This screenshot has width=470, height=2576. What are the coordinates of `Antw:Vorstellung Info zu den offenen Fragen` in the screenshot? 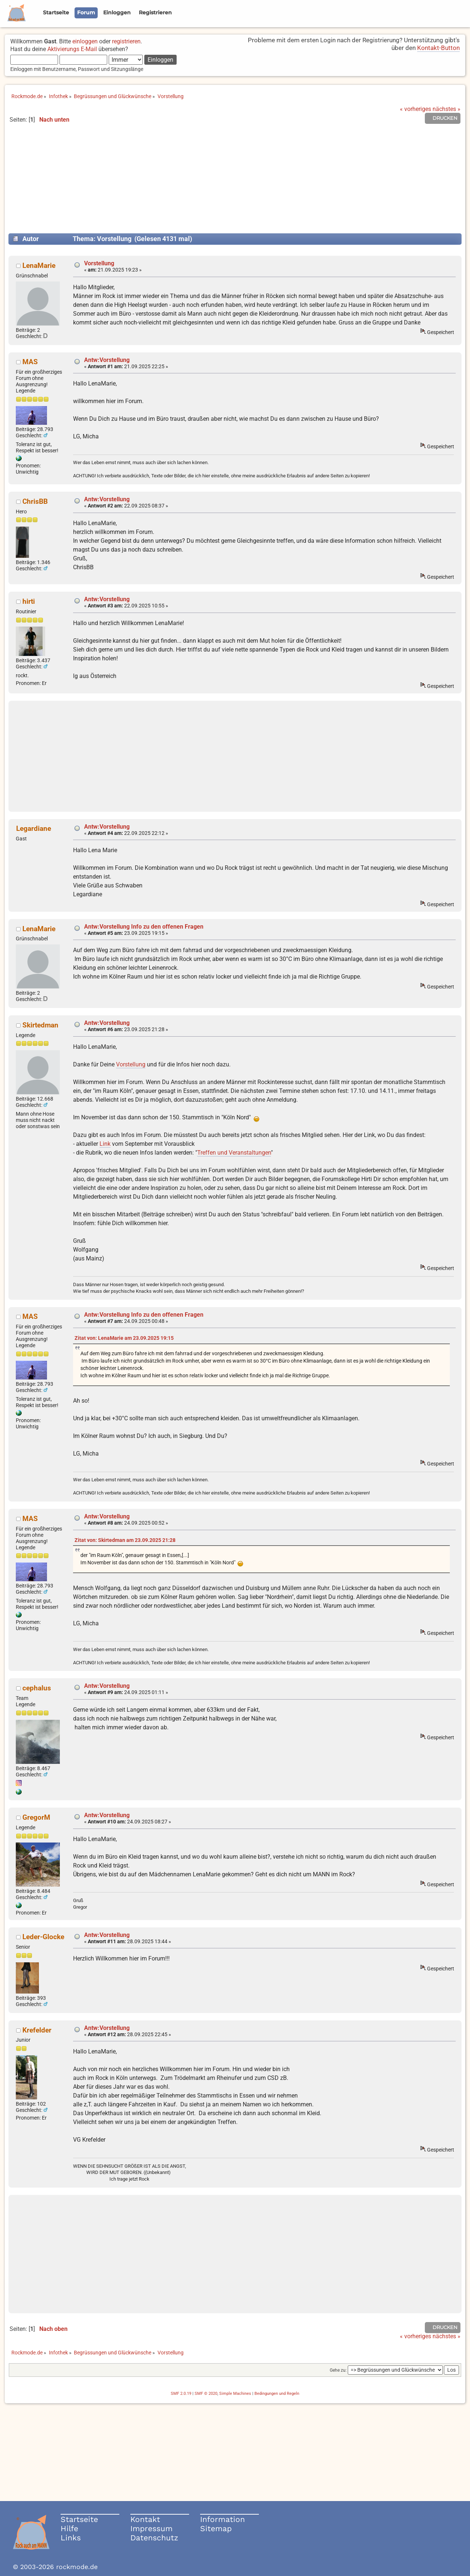 It's located at (143, 926).